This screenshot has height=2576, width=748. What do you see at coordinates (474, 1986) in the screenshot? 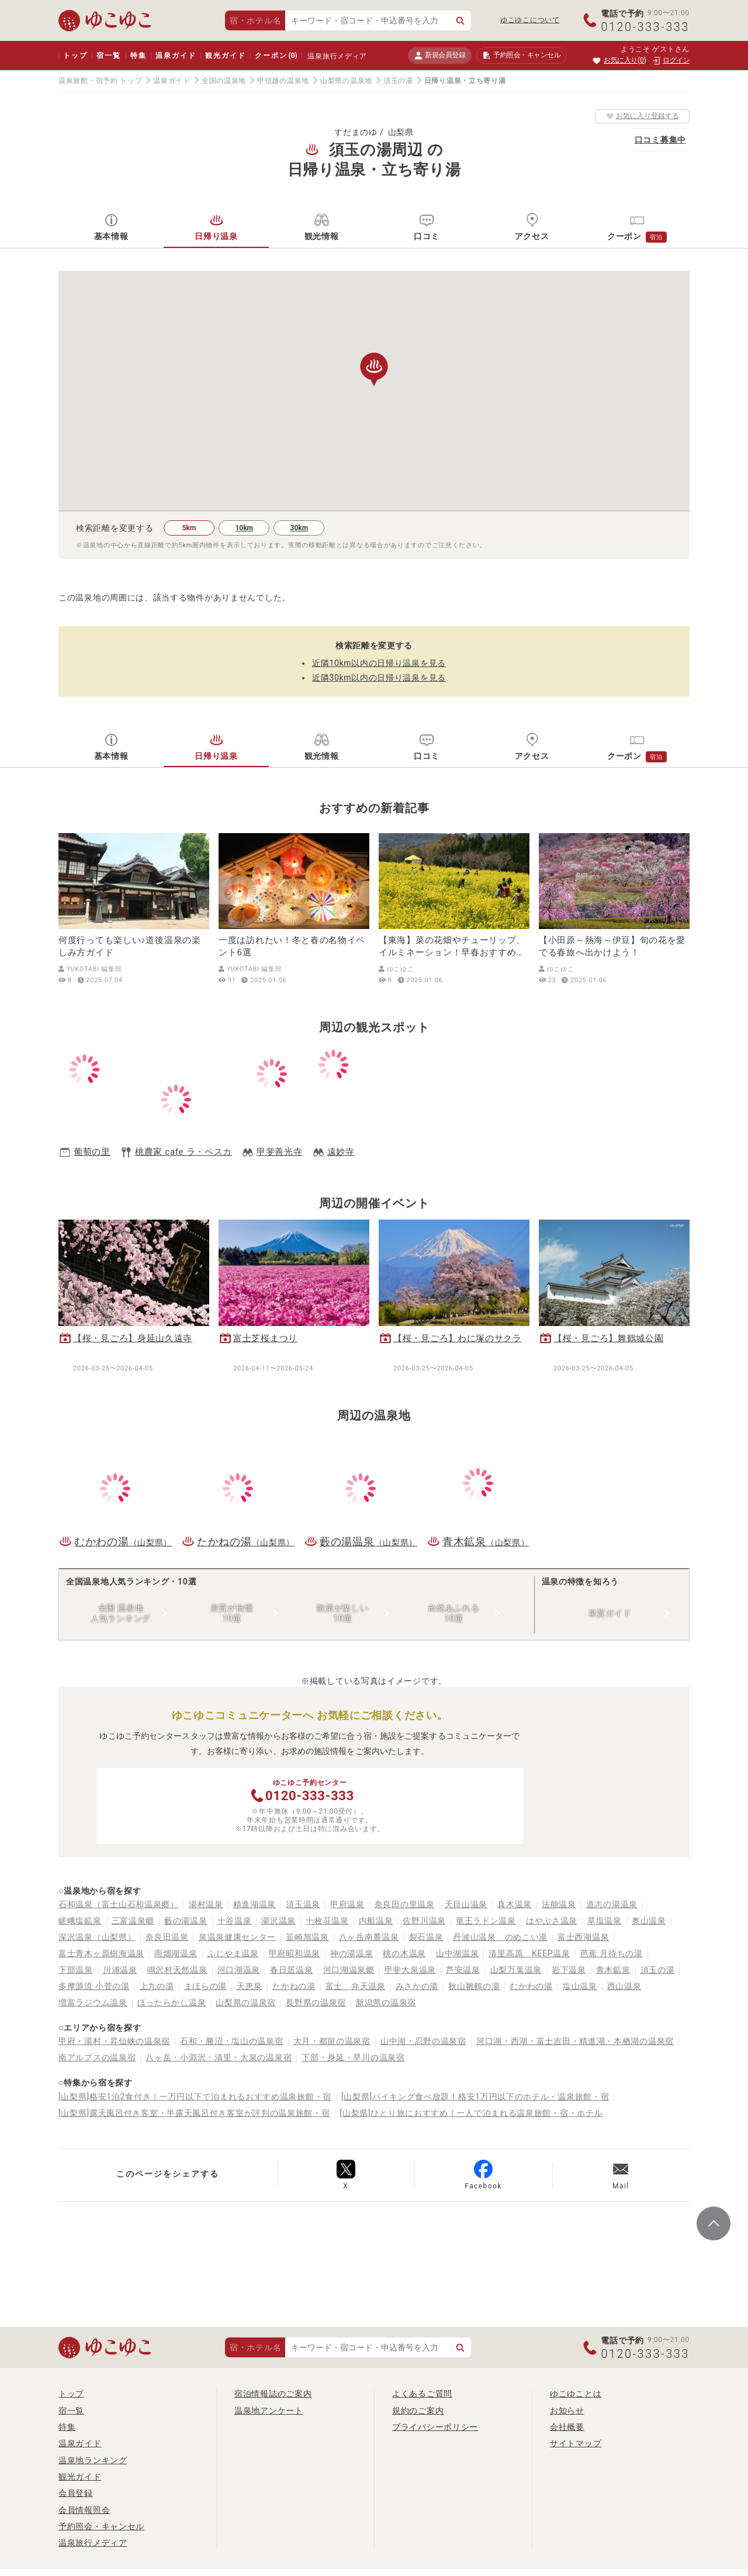
I see `秋山雛鶴の湯` at bounding box center [474, 1986].